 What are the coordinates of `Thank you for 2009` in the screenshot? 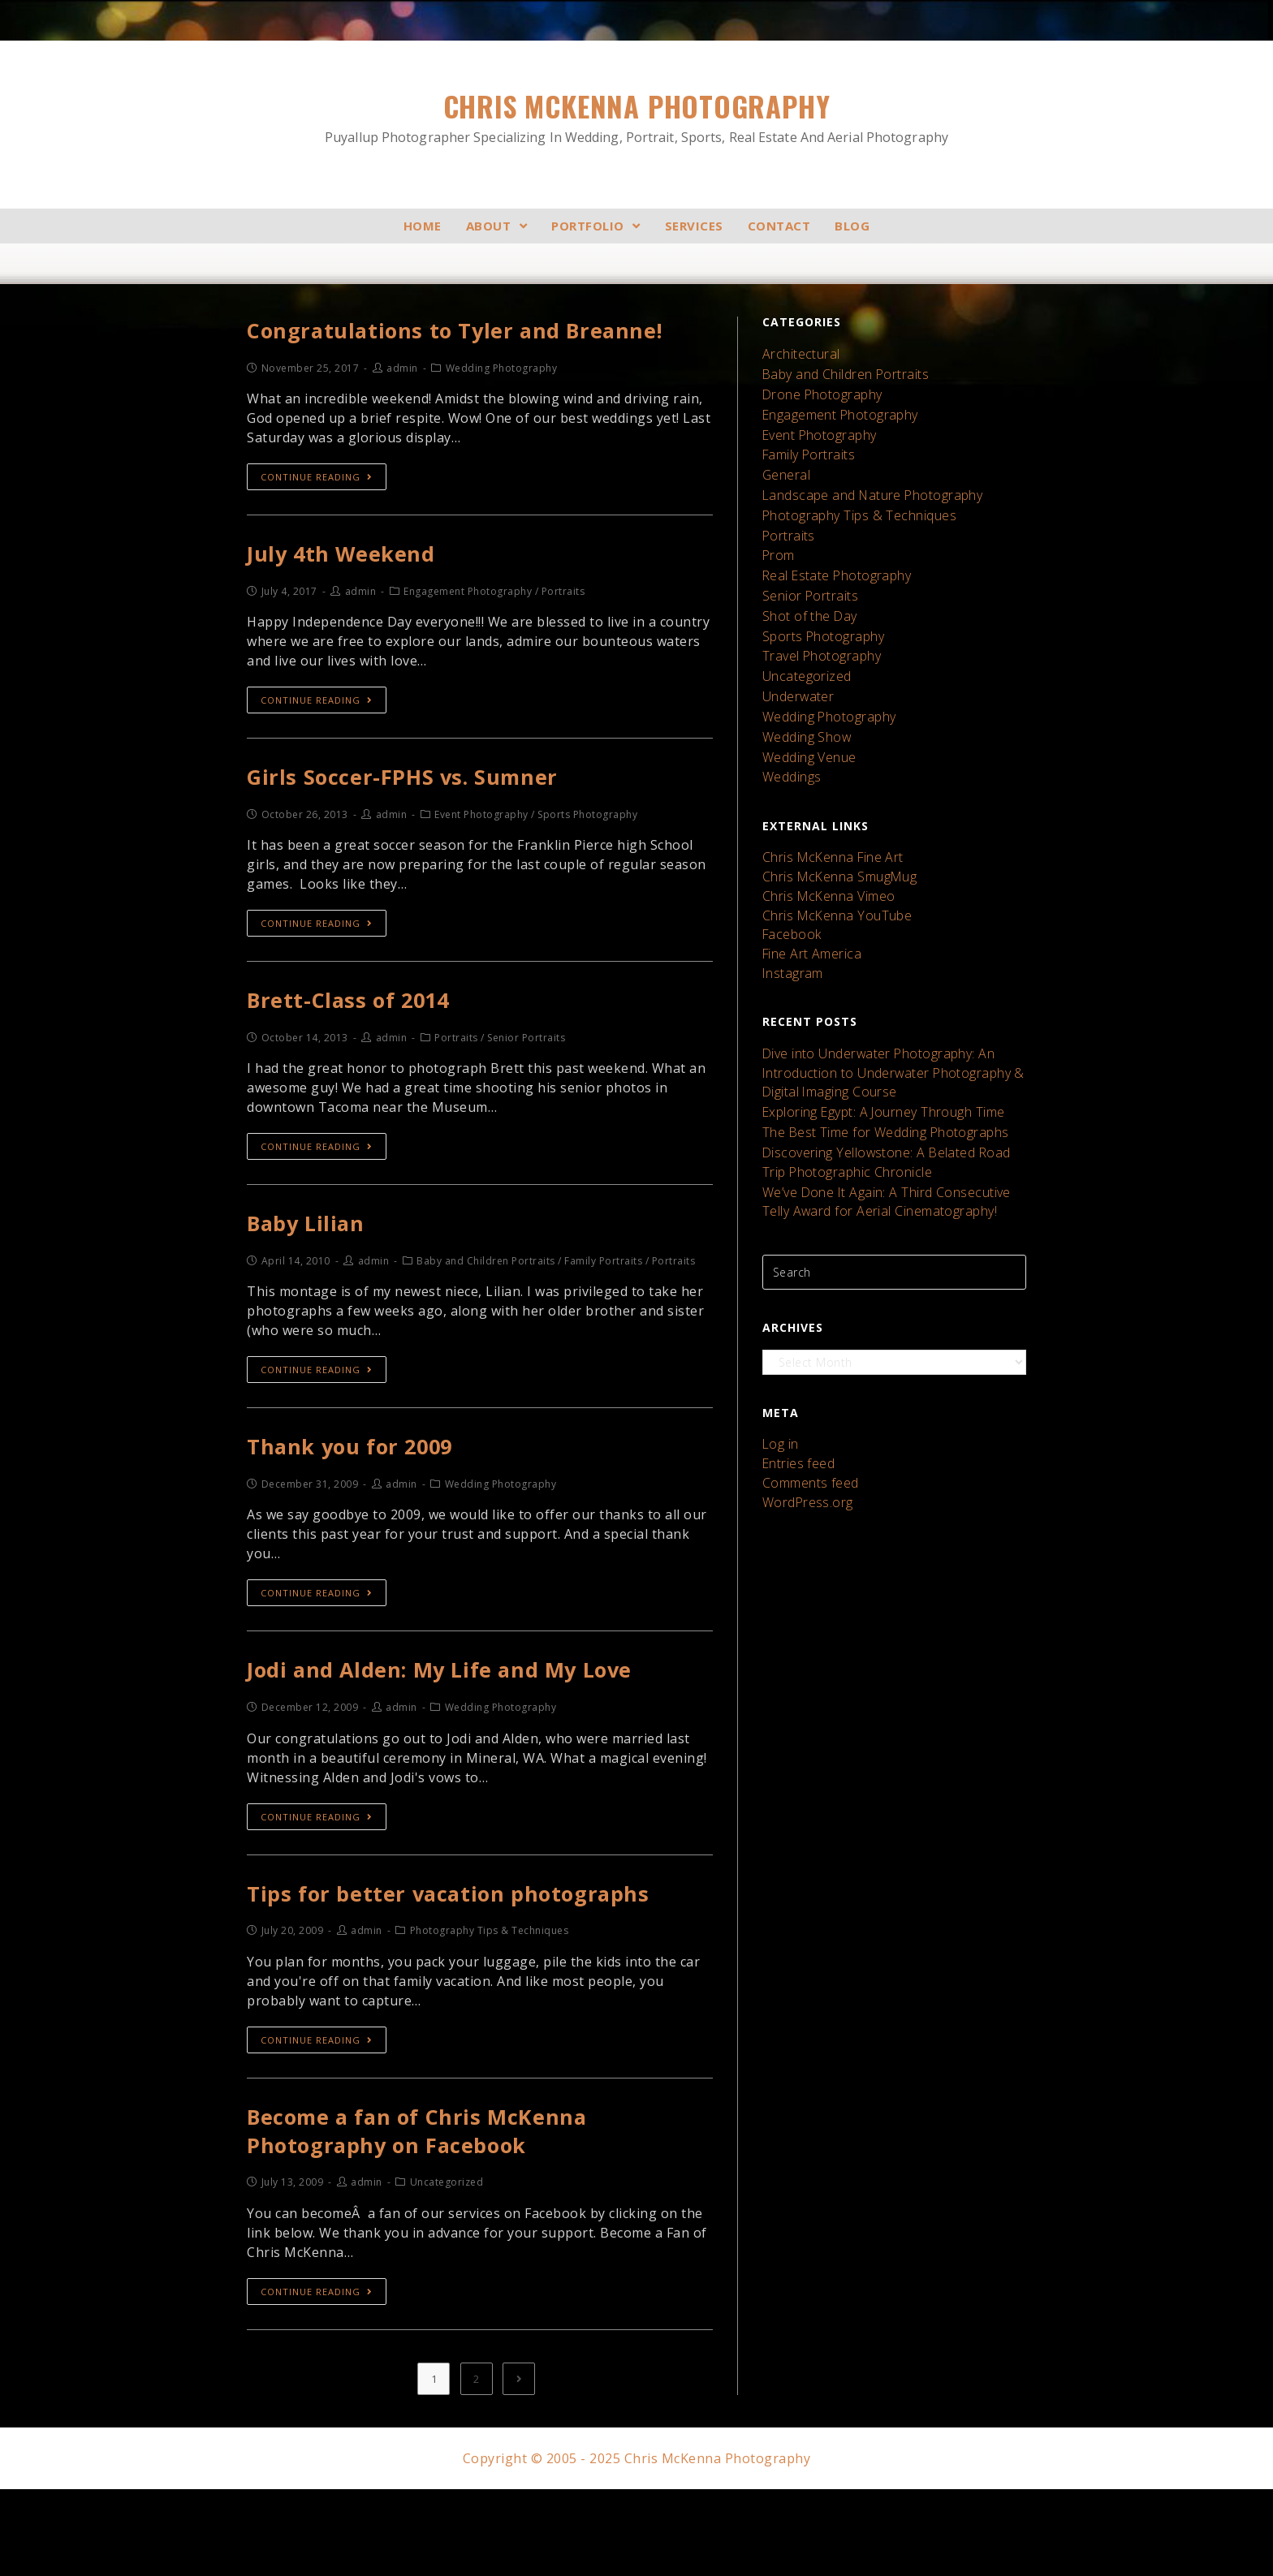 It's located at (366, 1510).